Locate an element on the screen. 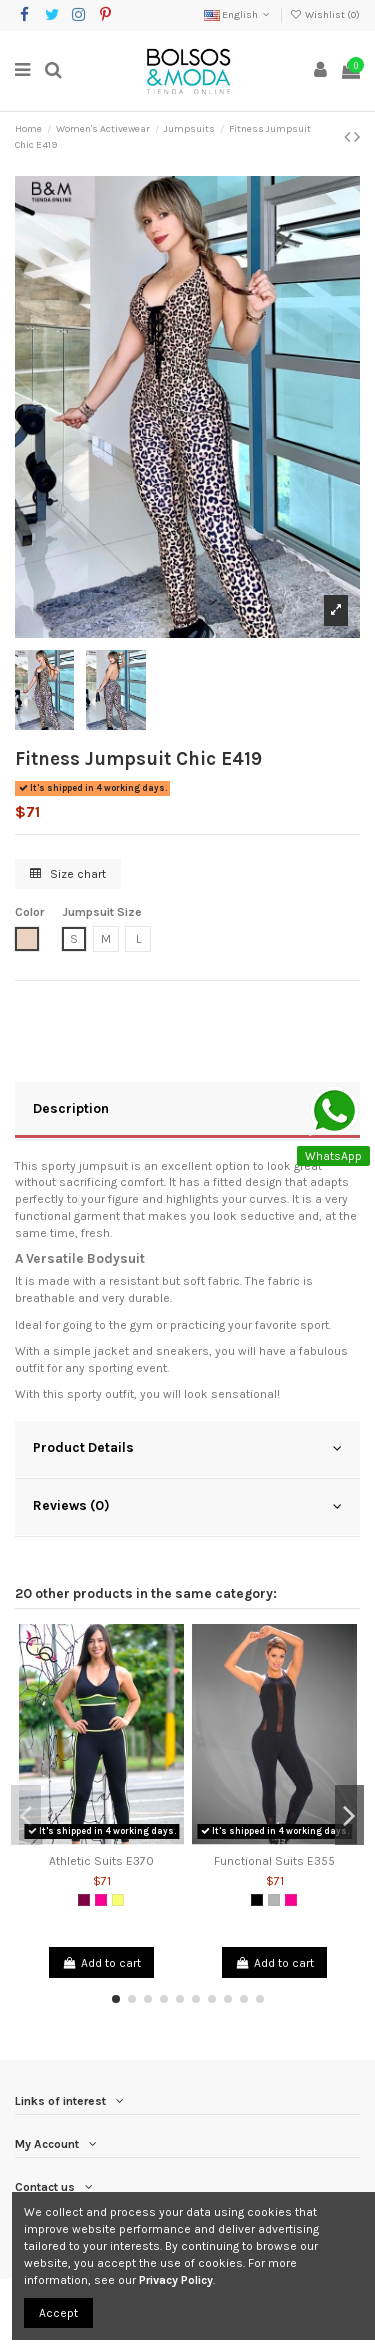 Image resolution: width=375 pixels, height=2352 pixels. [Purple] is located at coordinates (84, 1900).